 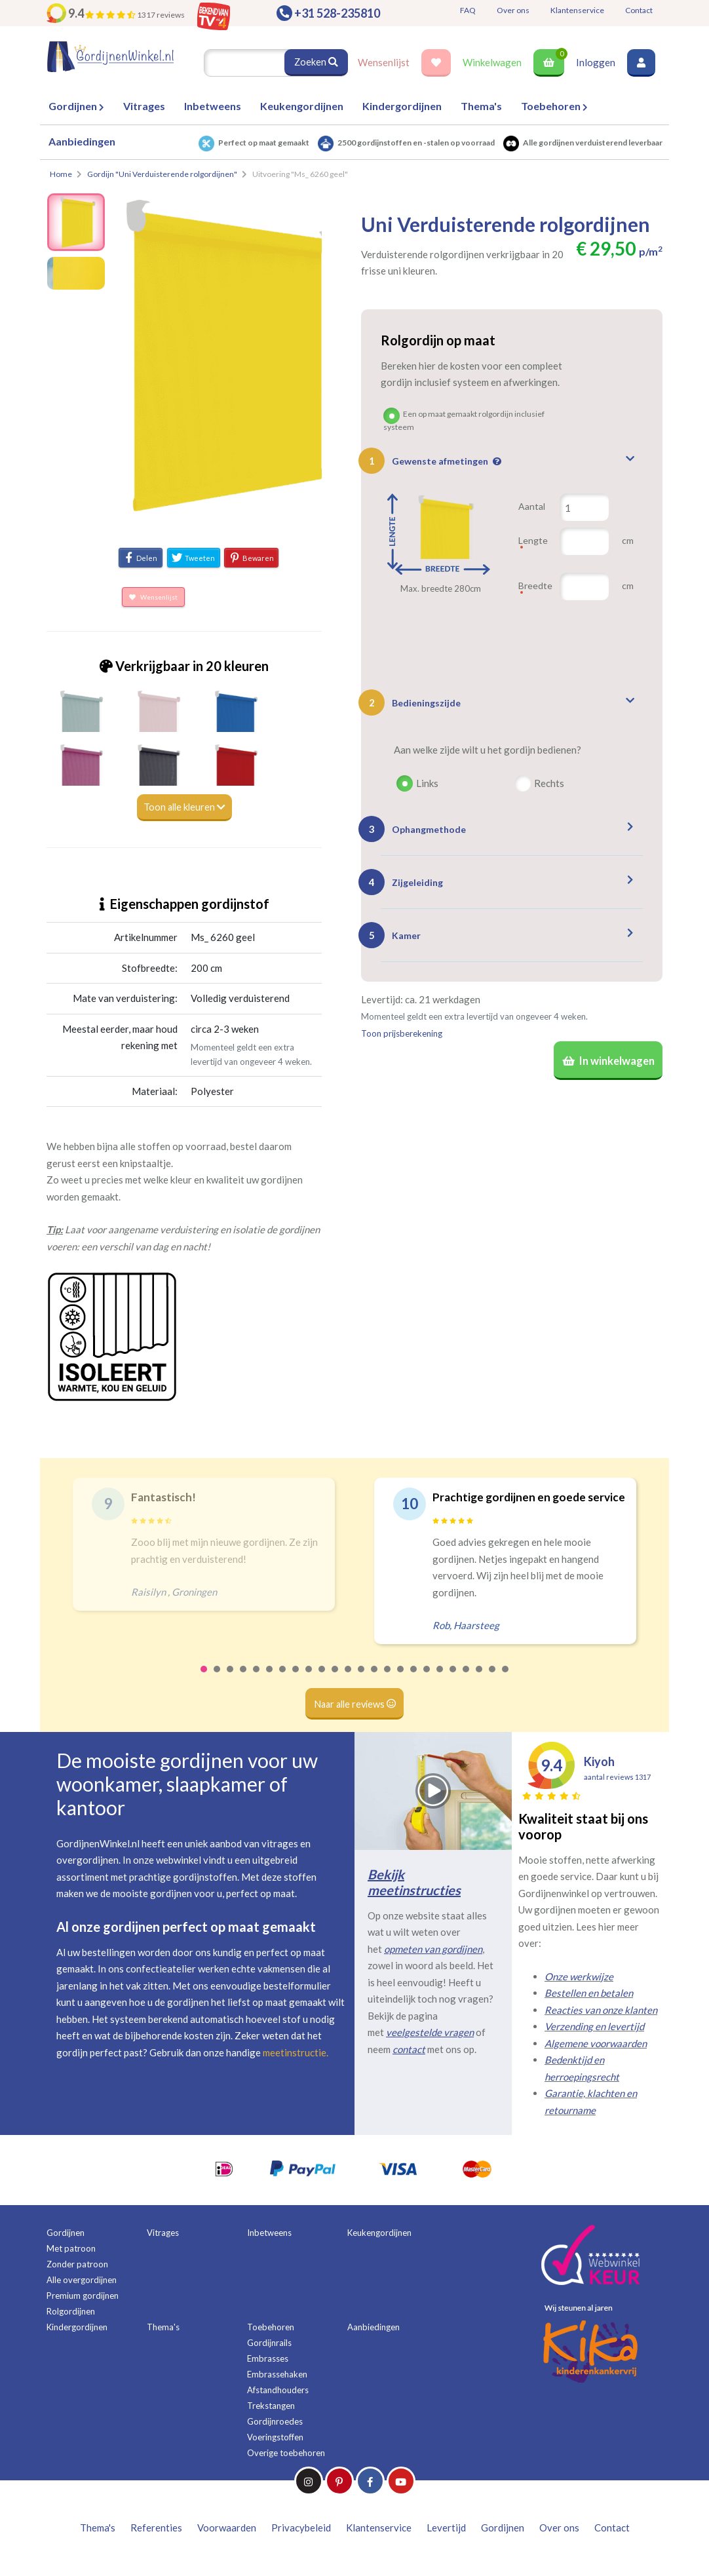 What do you see at coordinates (628, 540) in the screenshot?
I see `cm` at bounding box center [628, 540].